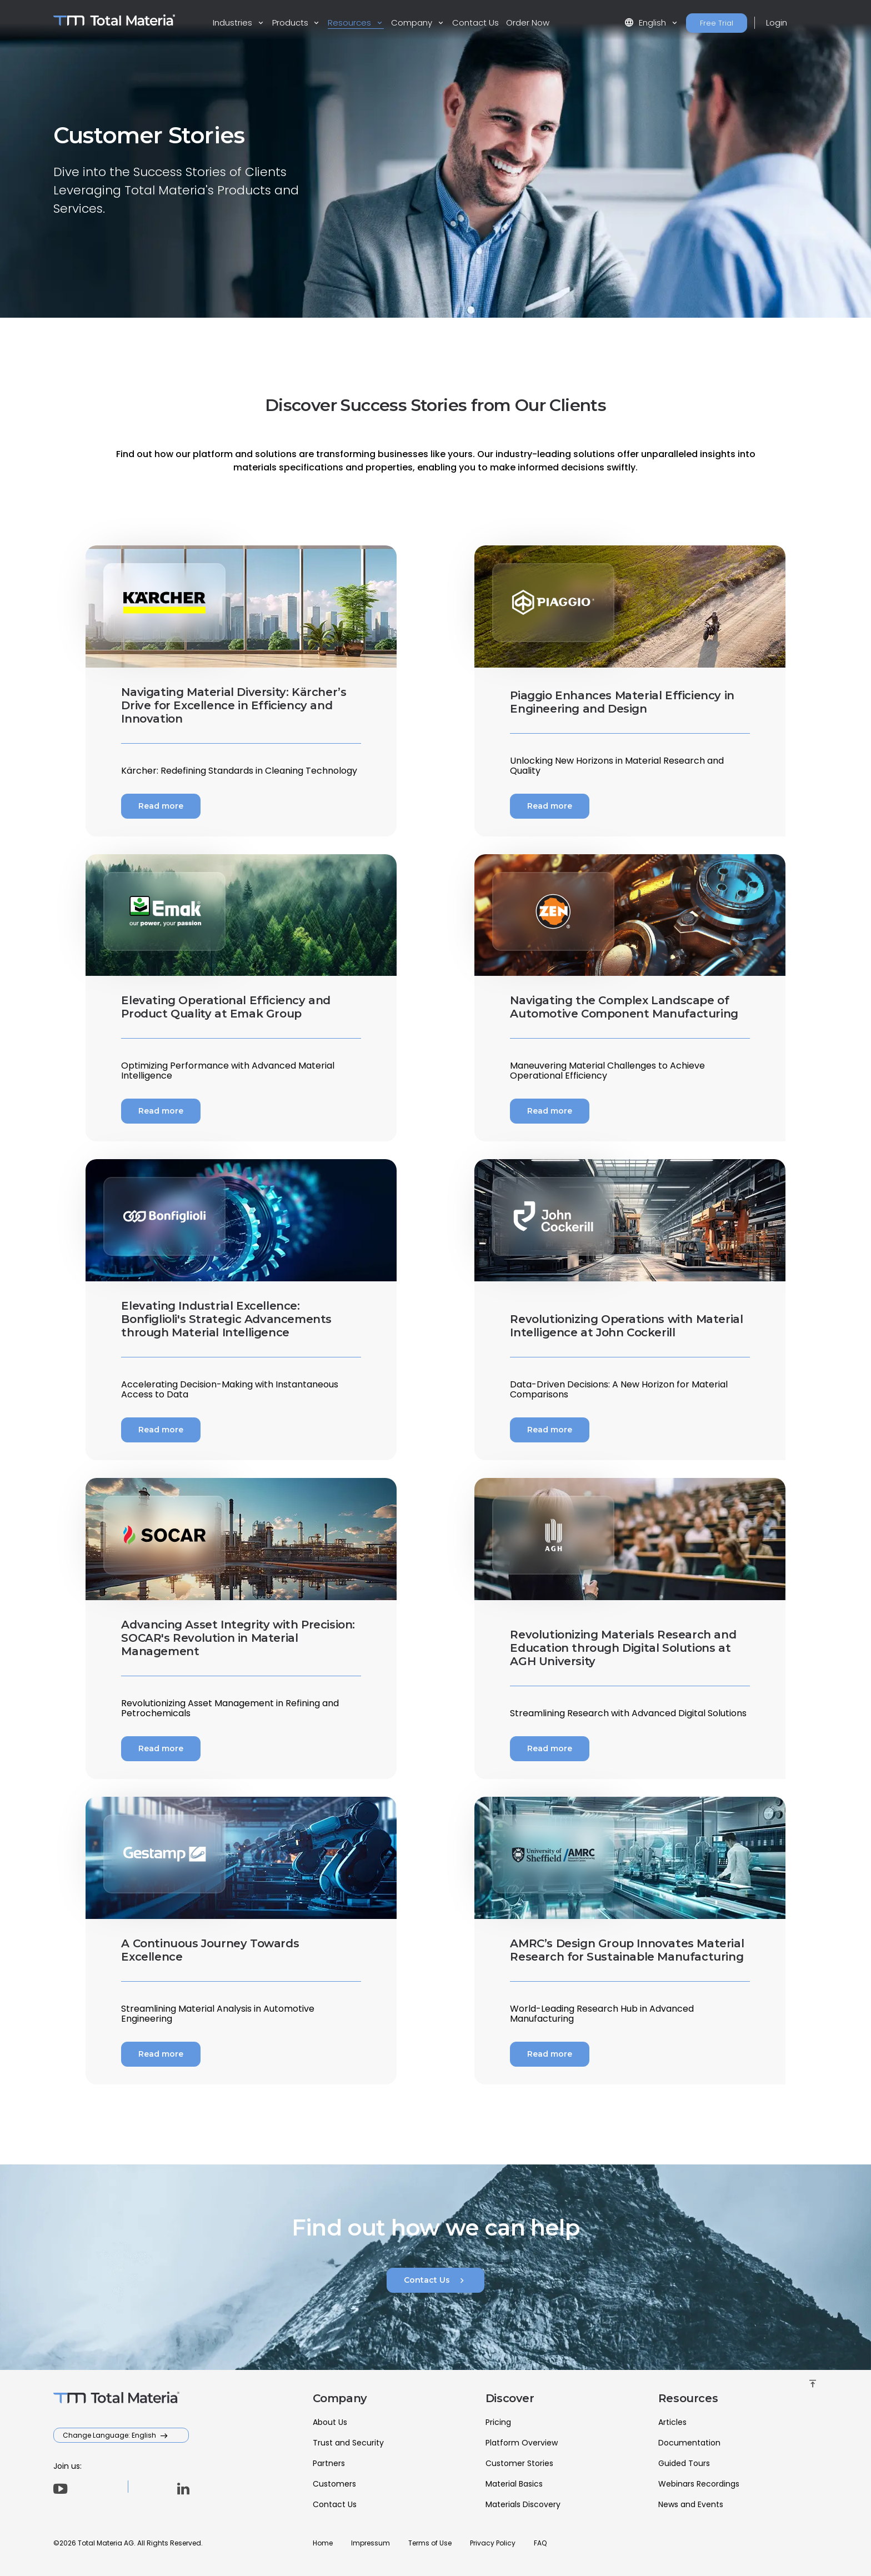  Describe the element at coordinates (540, 2543) in the screenshot. I see `FAQ` at that location.